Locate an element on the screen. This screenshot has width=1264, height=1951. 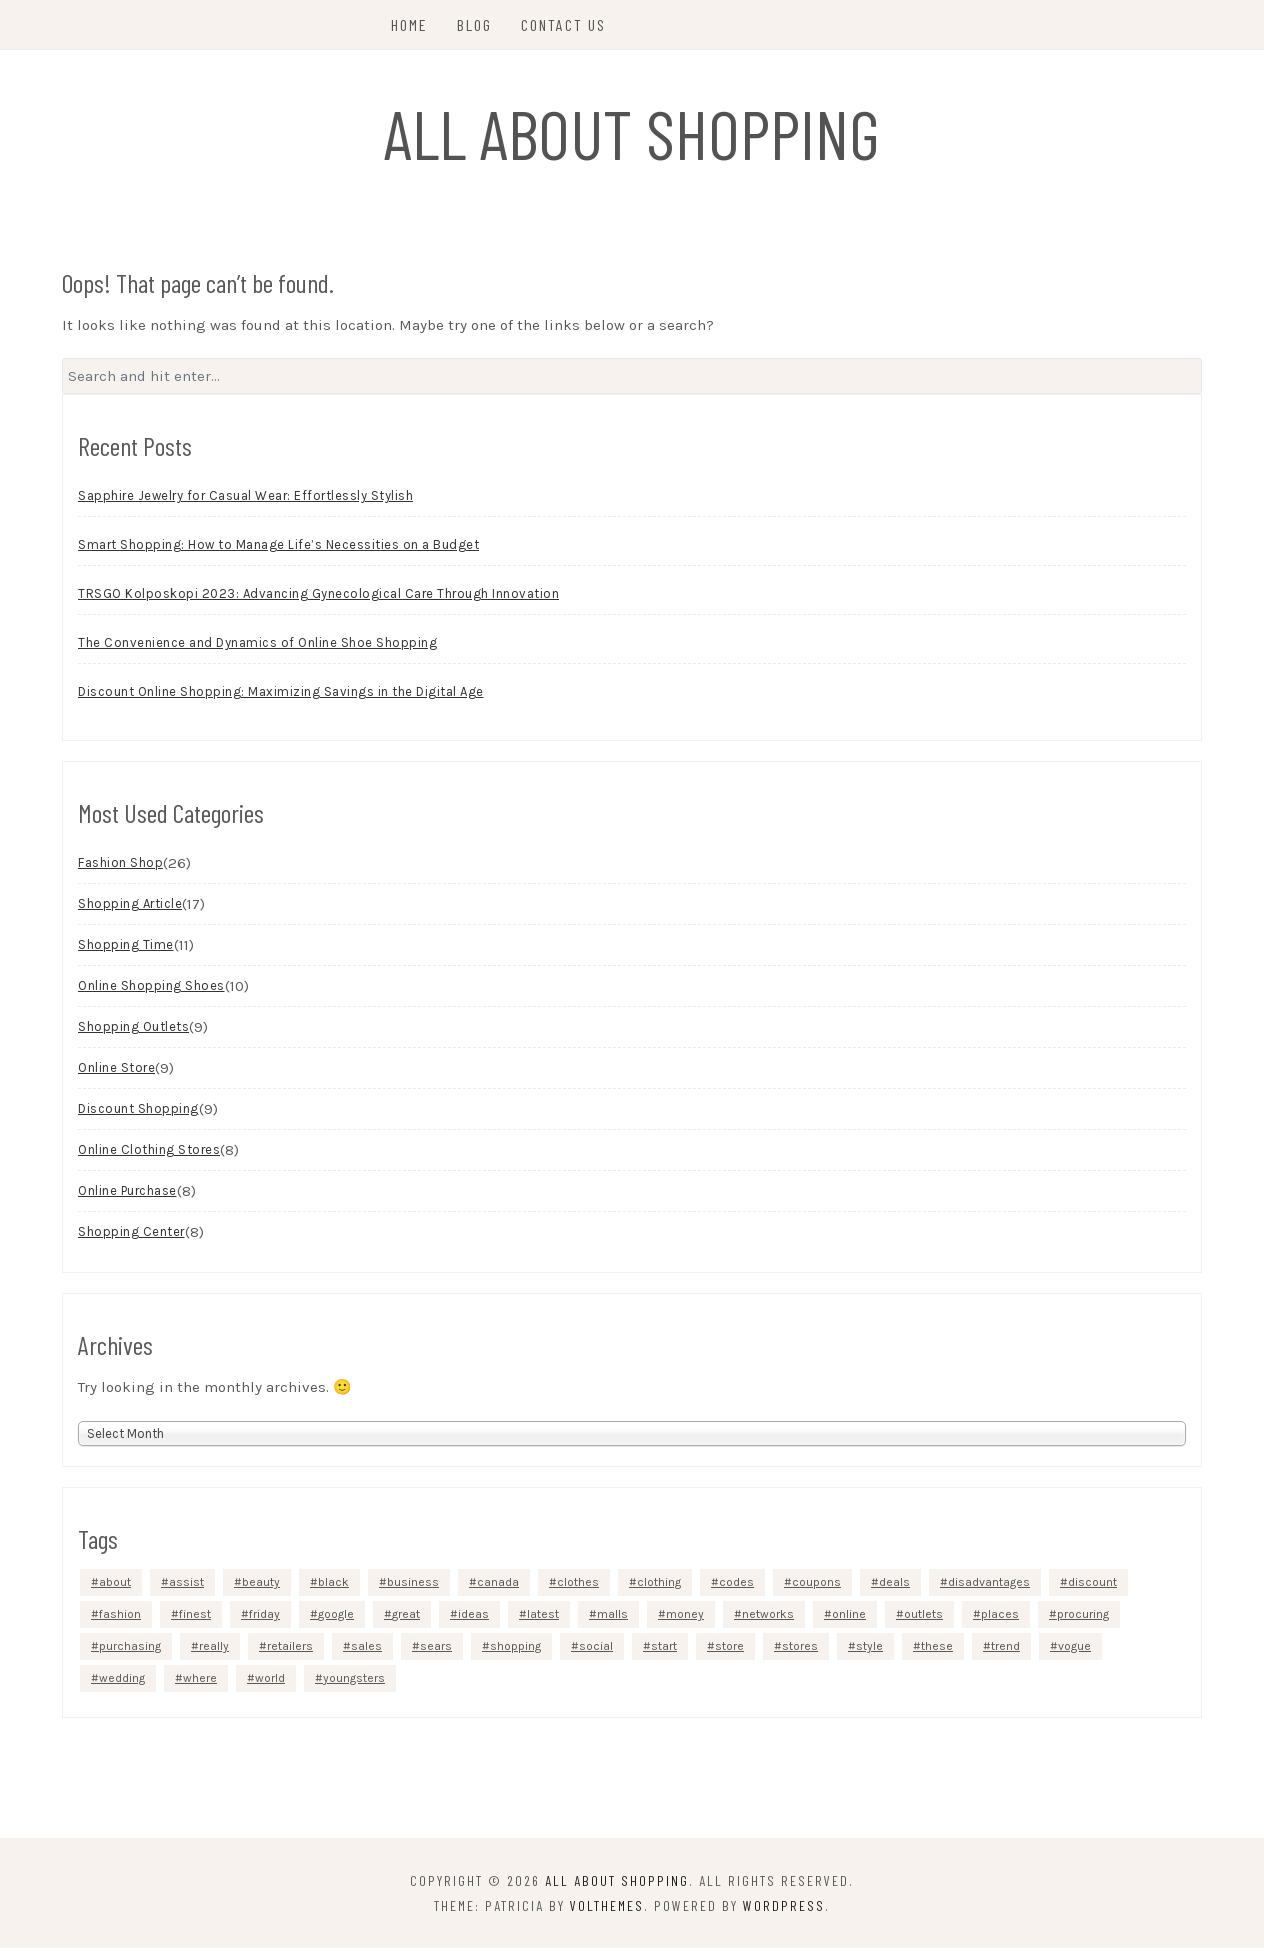
wedding [wedding (3 items)] is located at coordinates (122, 1681).